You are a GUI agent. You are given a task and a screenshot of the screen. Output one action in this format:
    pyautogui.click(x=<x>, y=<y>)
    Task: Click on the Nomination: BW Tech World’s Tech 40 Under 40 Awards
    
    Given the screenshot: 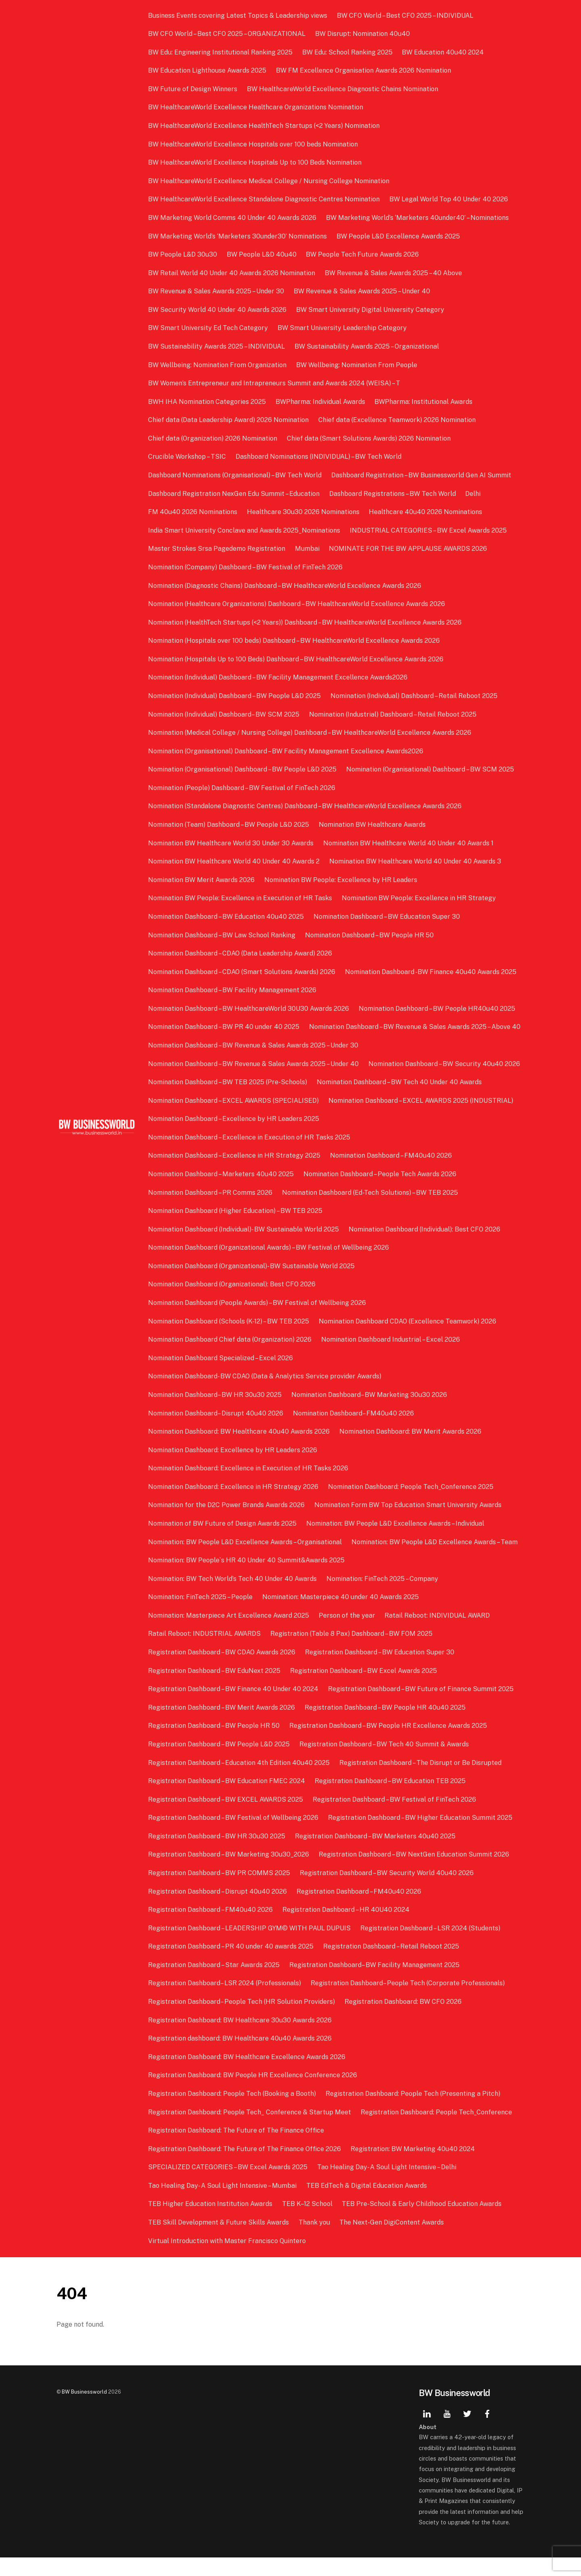 What is the action you would take?
    pyautogui.click(x=233, y=1597)
    